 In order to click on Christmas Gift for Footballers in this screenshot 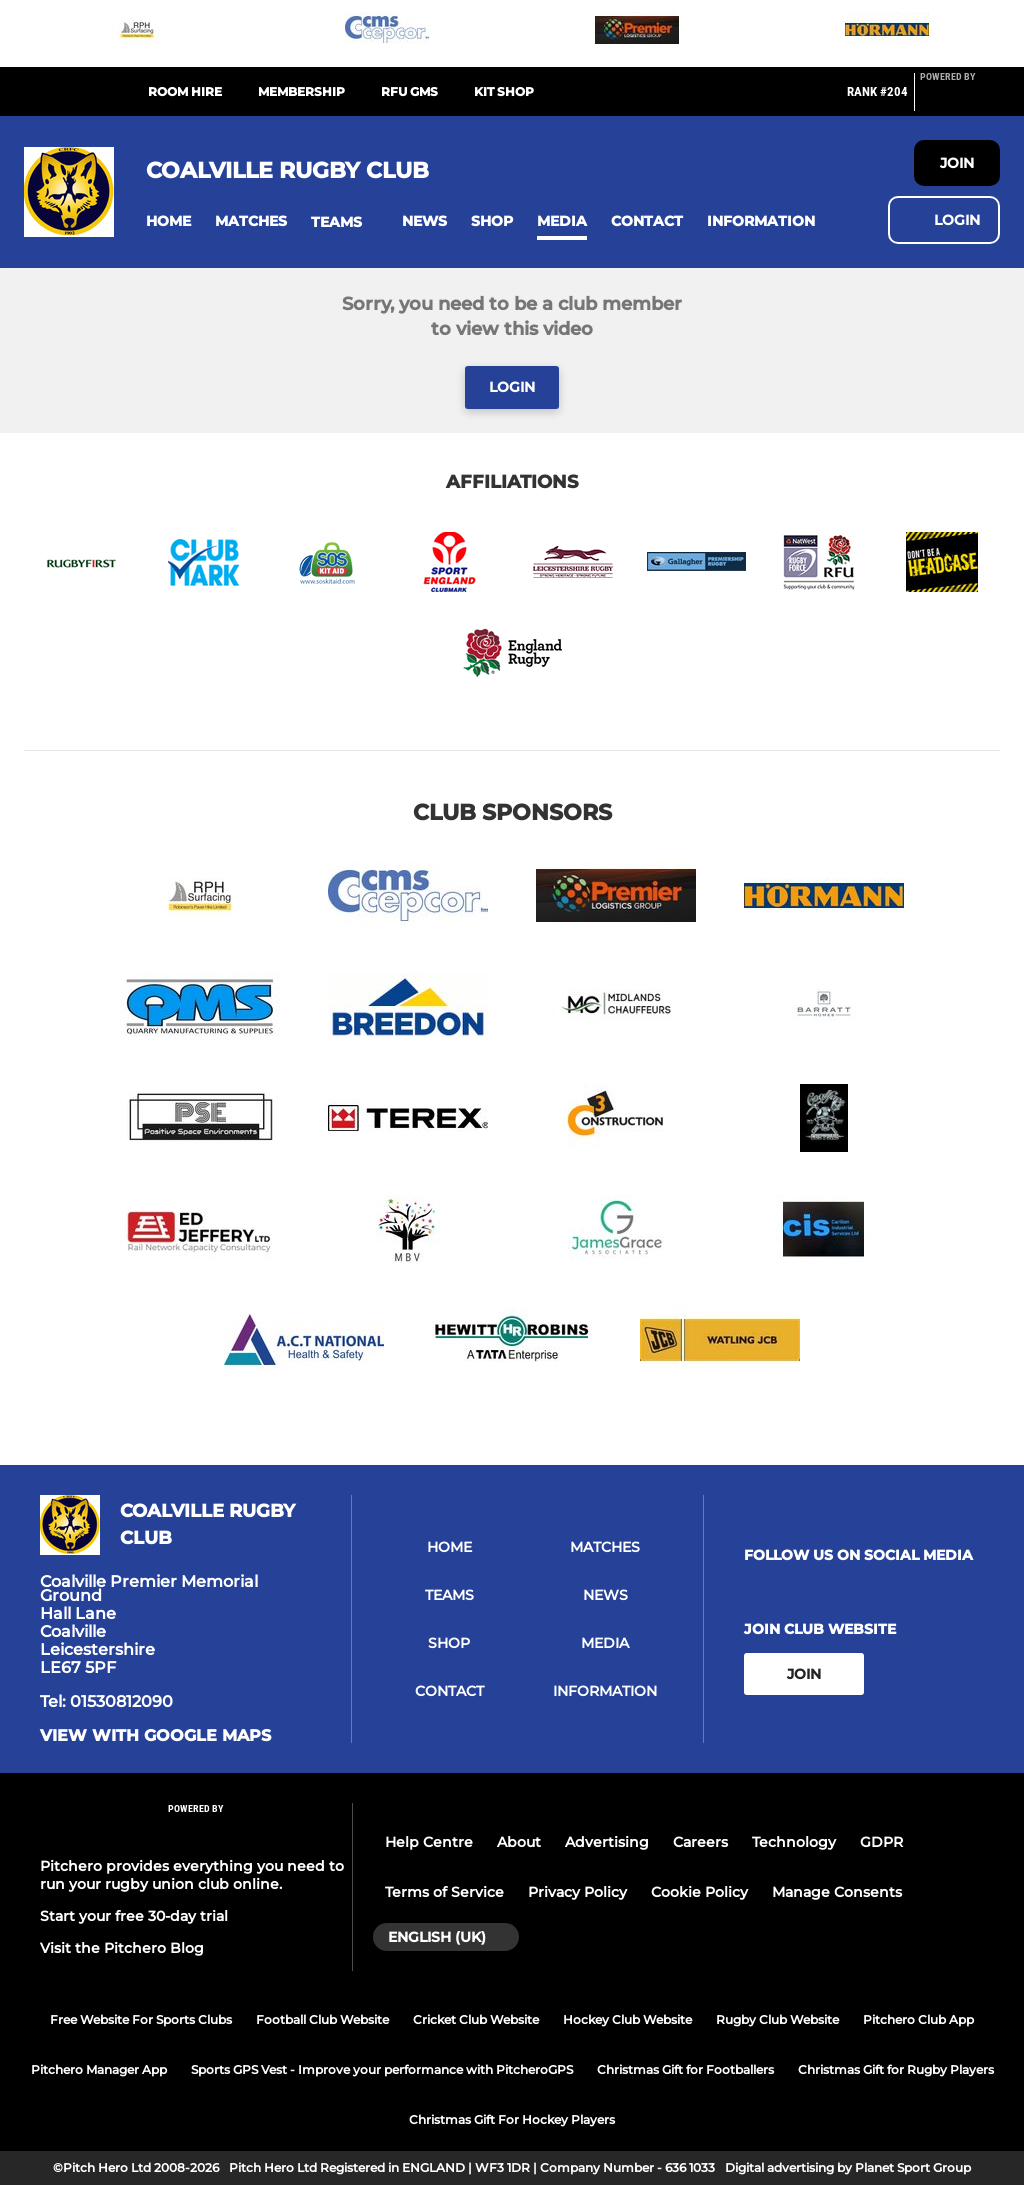, I will do `click(685, 2069)`.